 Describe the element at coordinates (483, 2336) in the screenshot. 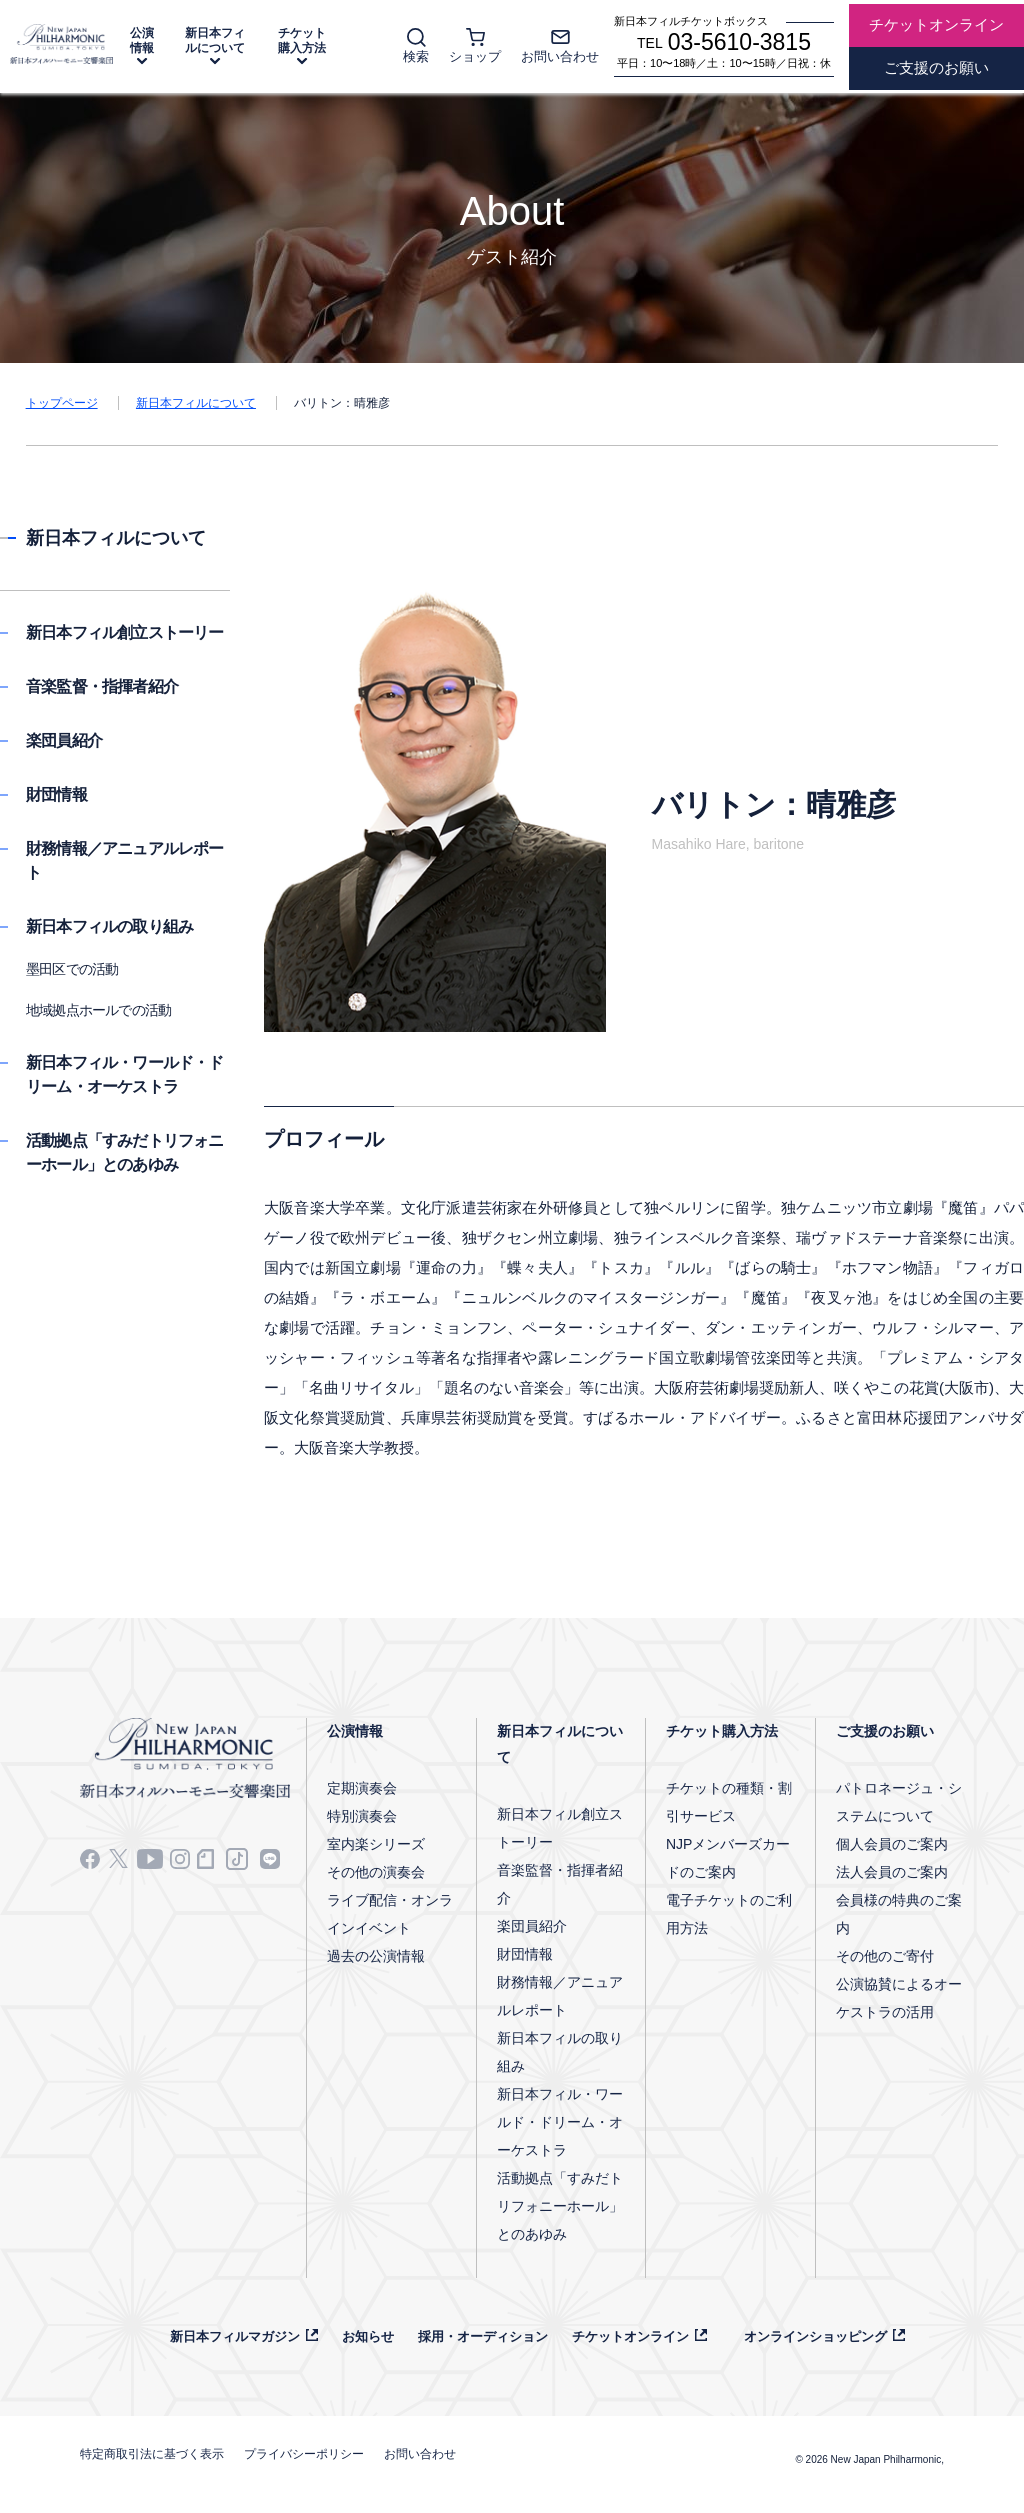

I see `採用・オーディション` at that location.